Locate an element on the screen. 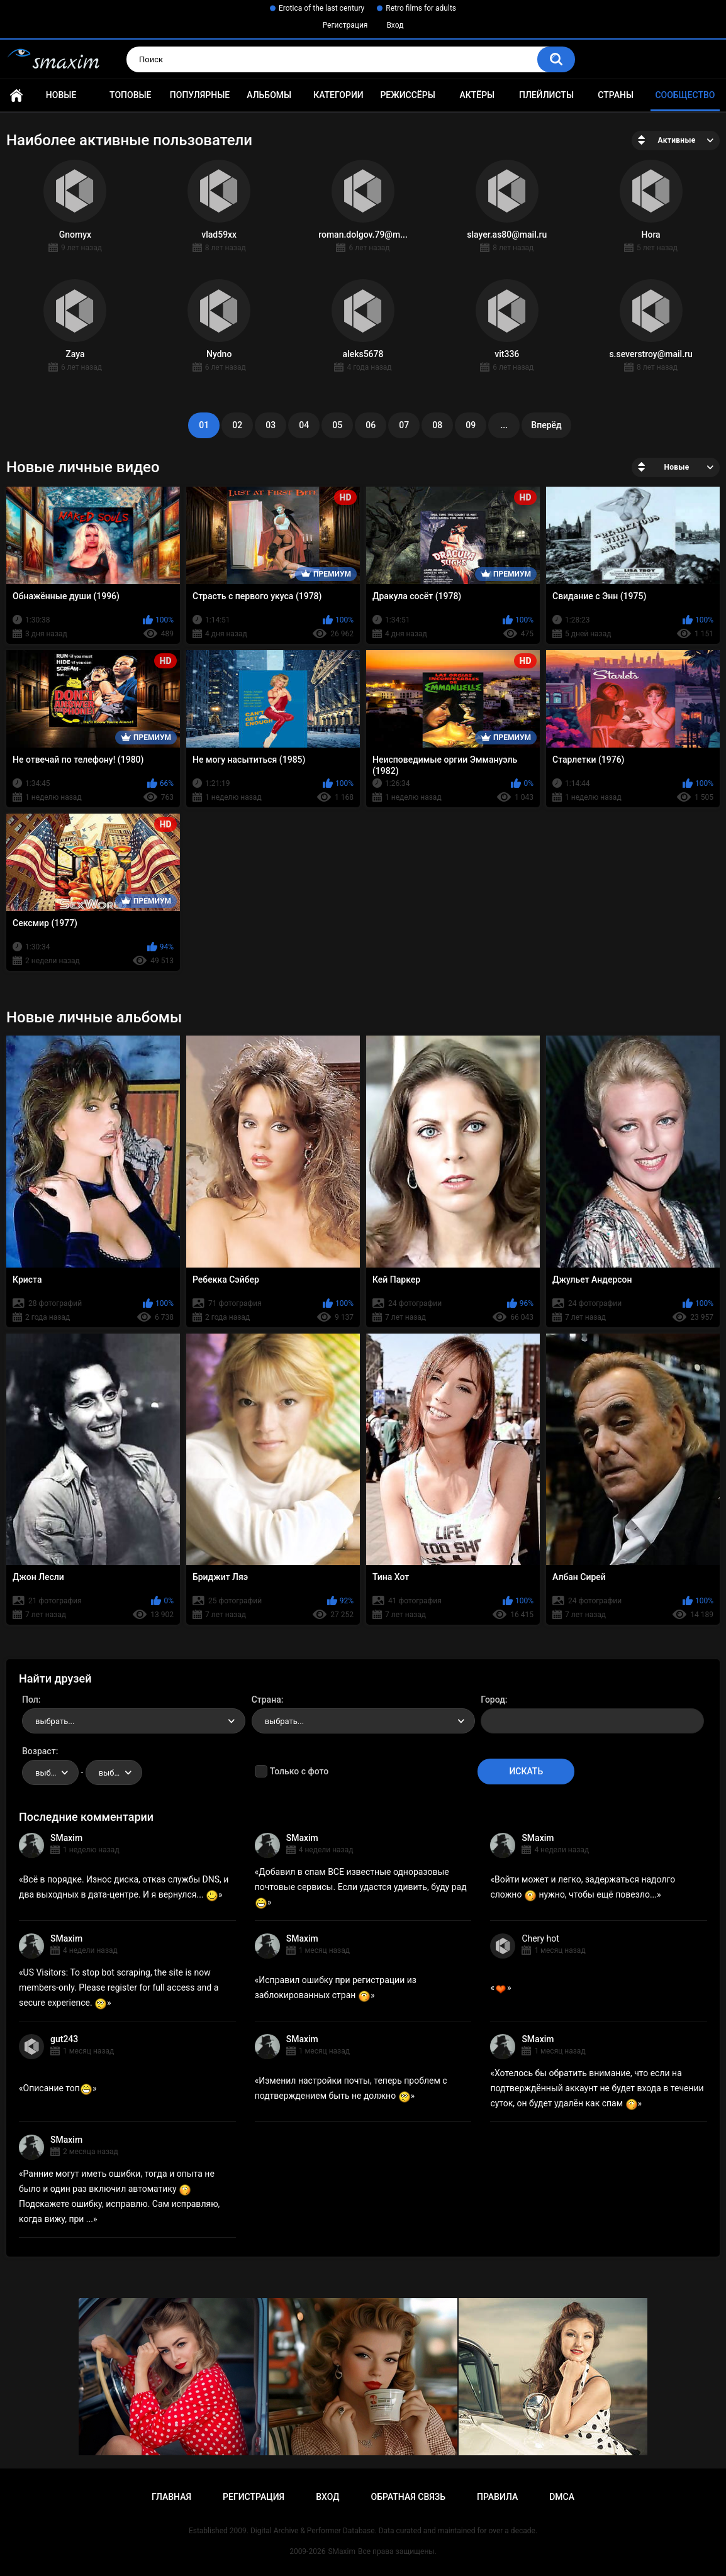 Image resolution: width=726 pixels, height=2576 pixels. Регистрация is located at coordinates (345, 25).